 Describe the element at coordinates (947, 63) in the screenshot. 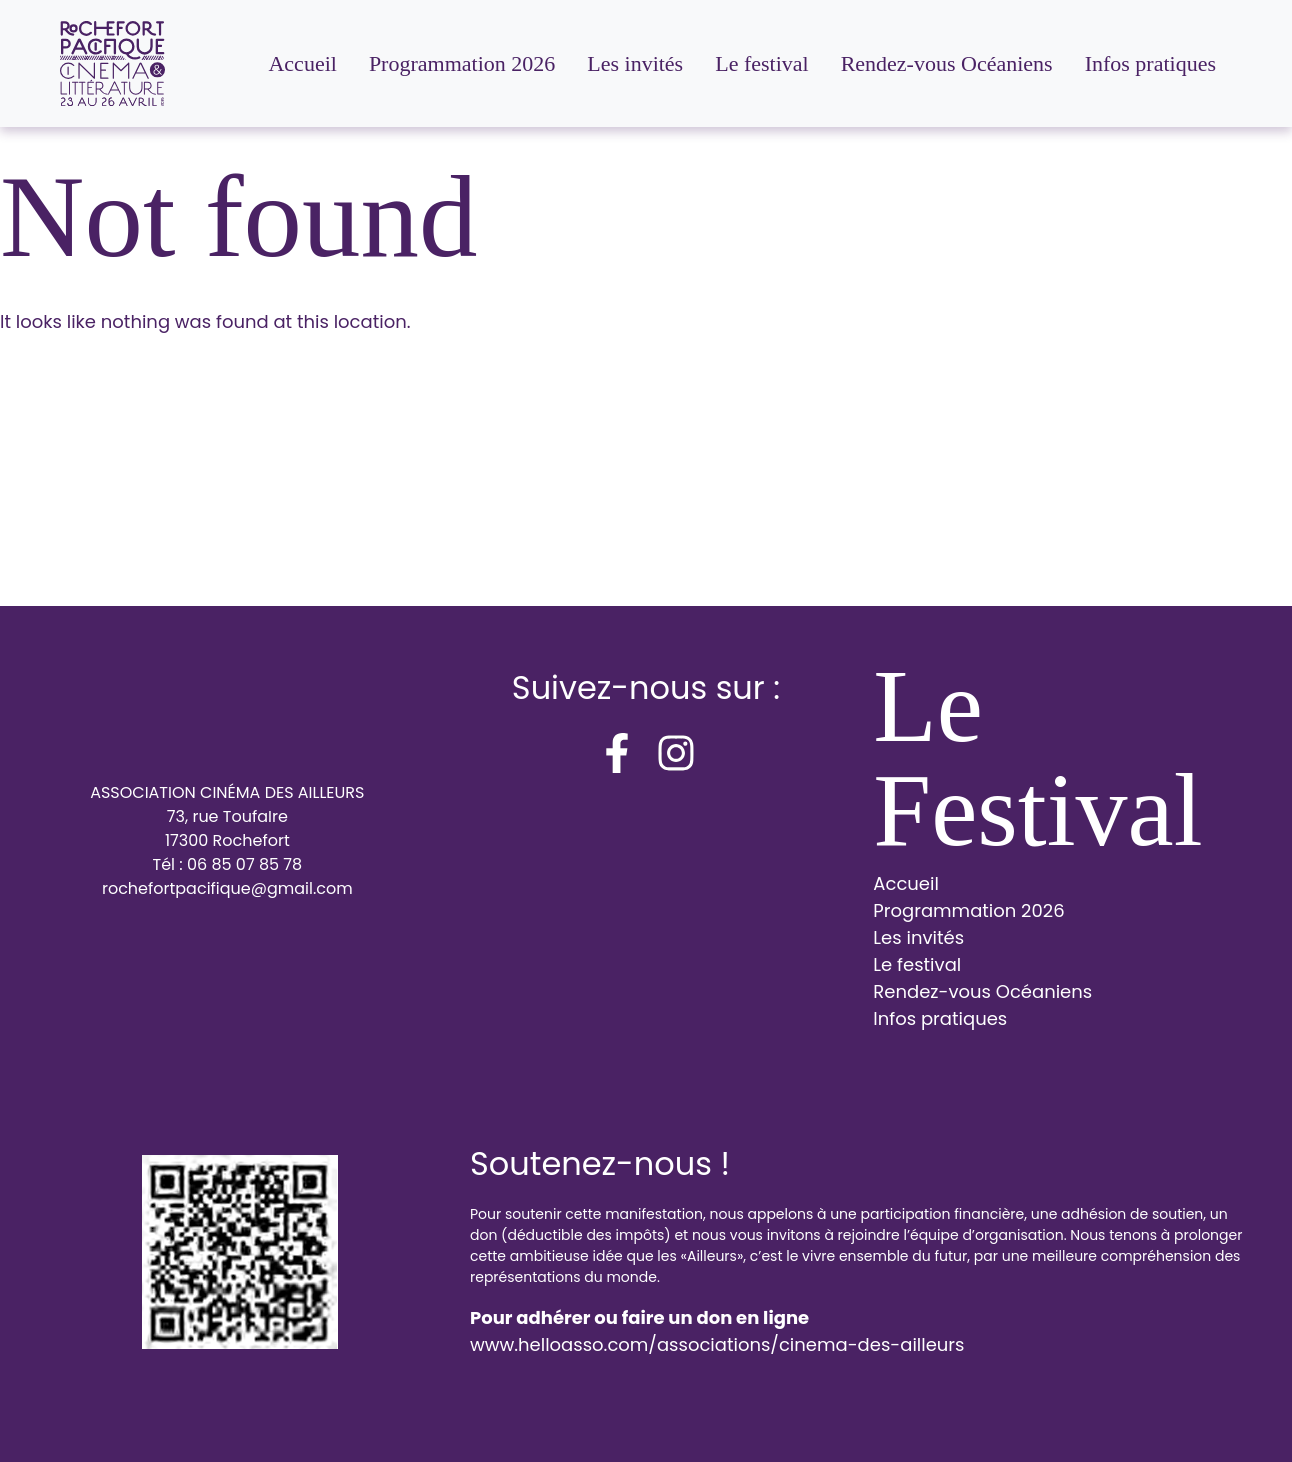

I see `Rendez-vous Océaniens [menuitem]` at that location.